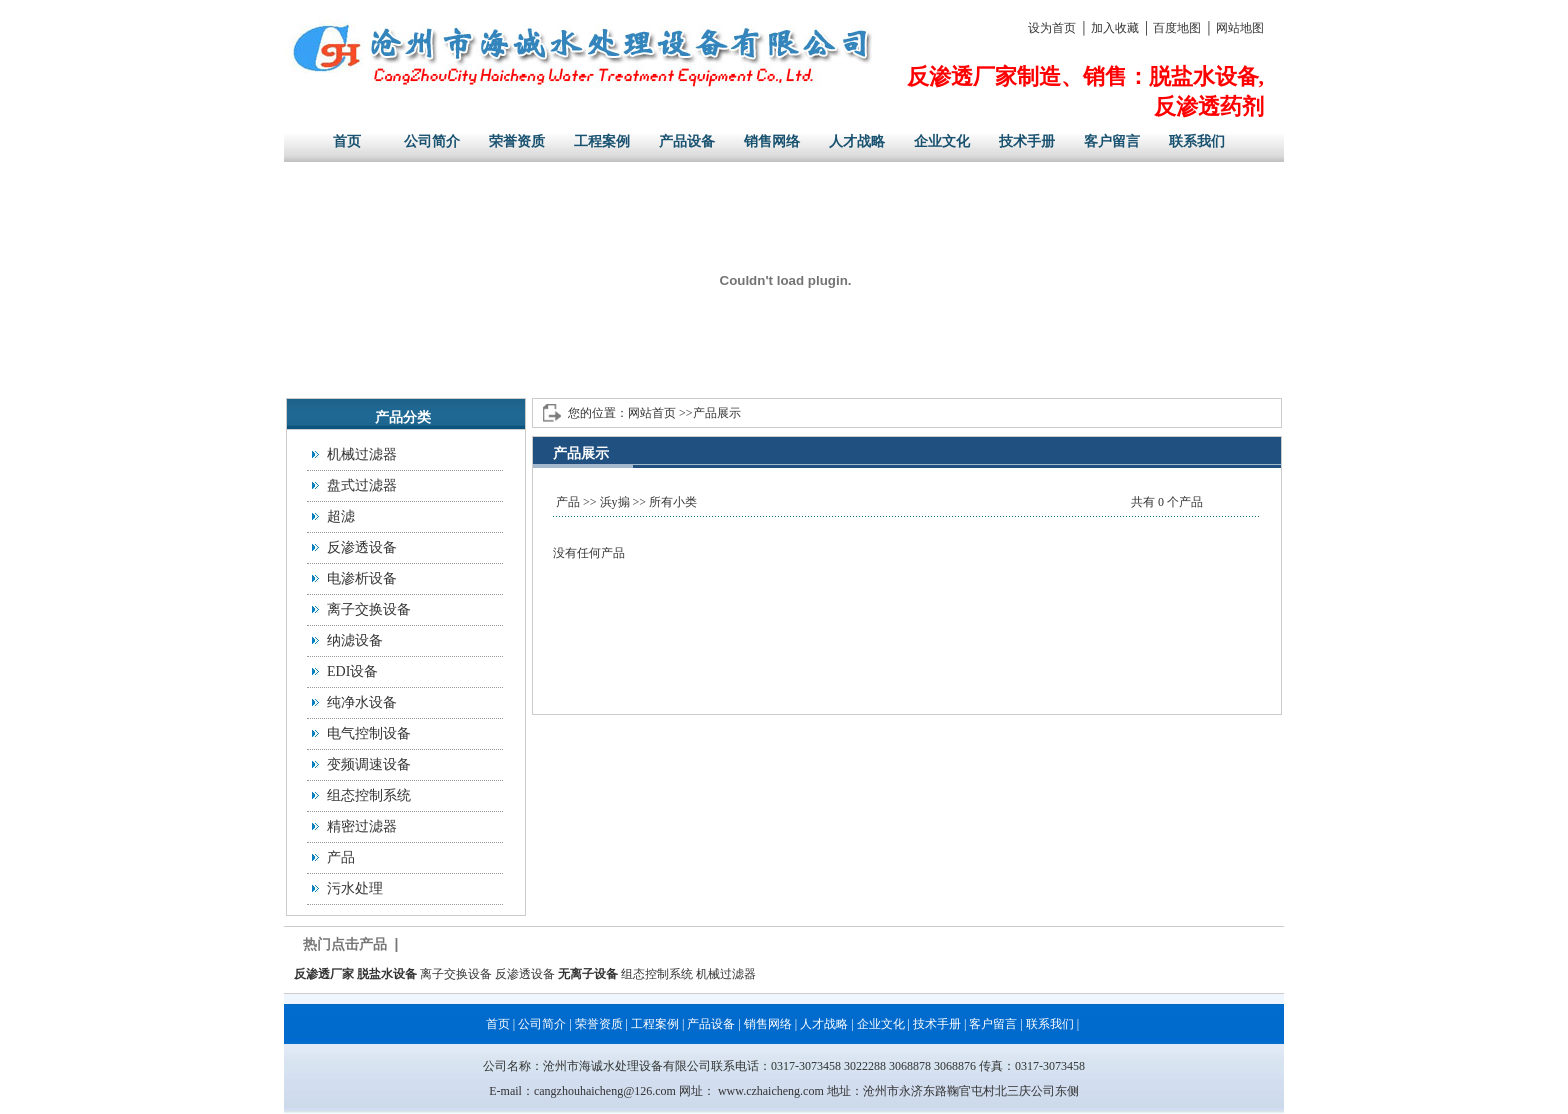 Image resolution: width=1568 pixels, height=1114 pixels. Describe the element at coordinates (387, 974) in the screenshot. I see `脱盐水设备` at that location.